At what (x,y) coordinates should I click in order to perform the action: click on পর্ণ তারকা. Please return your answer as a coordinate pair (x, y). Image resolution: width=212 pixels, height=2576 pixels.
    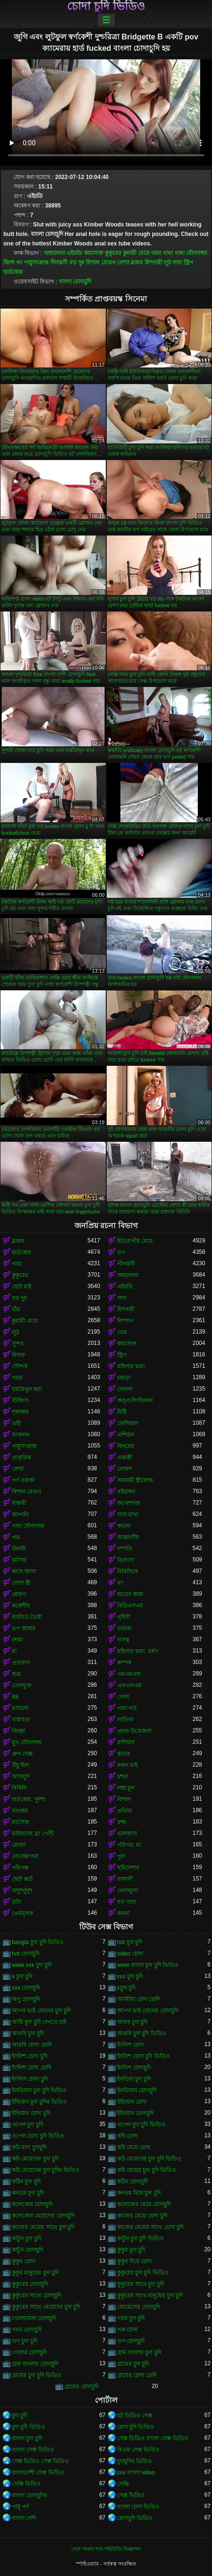
    Looking at the image, I should click on (23, 1480).